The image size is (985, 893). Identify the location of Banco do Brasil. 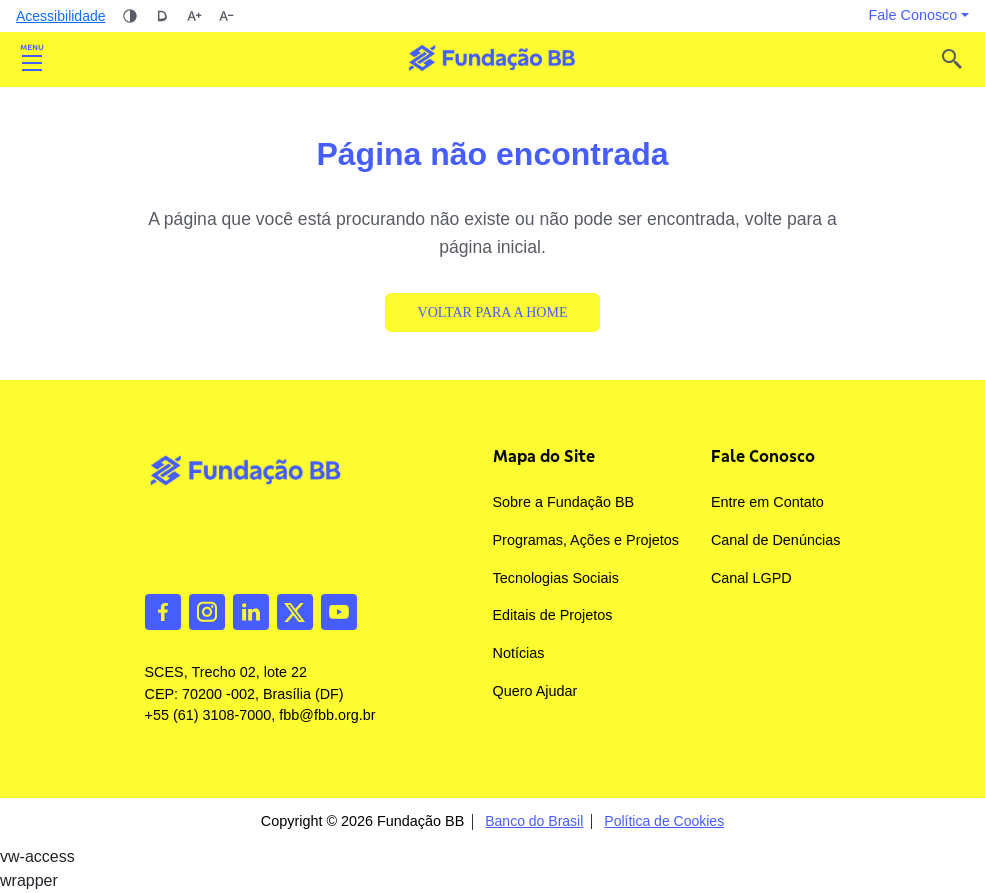
(534, 821).